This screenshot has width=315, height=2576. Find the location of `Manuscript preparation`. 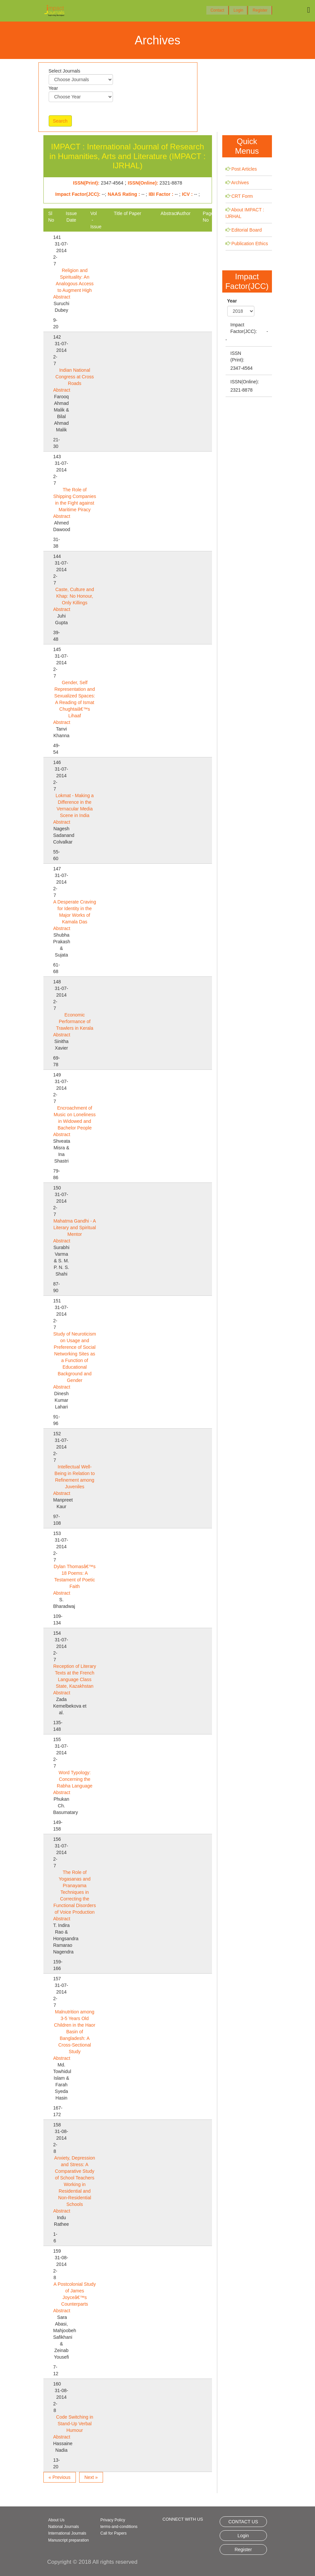

Manuscript preparation is located at coordinates (68, 2540).